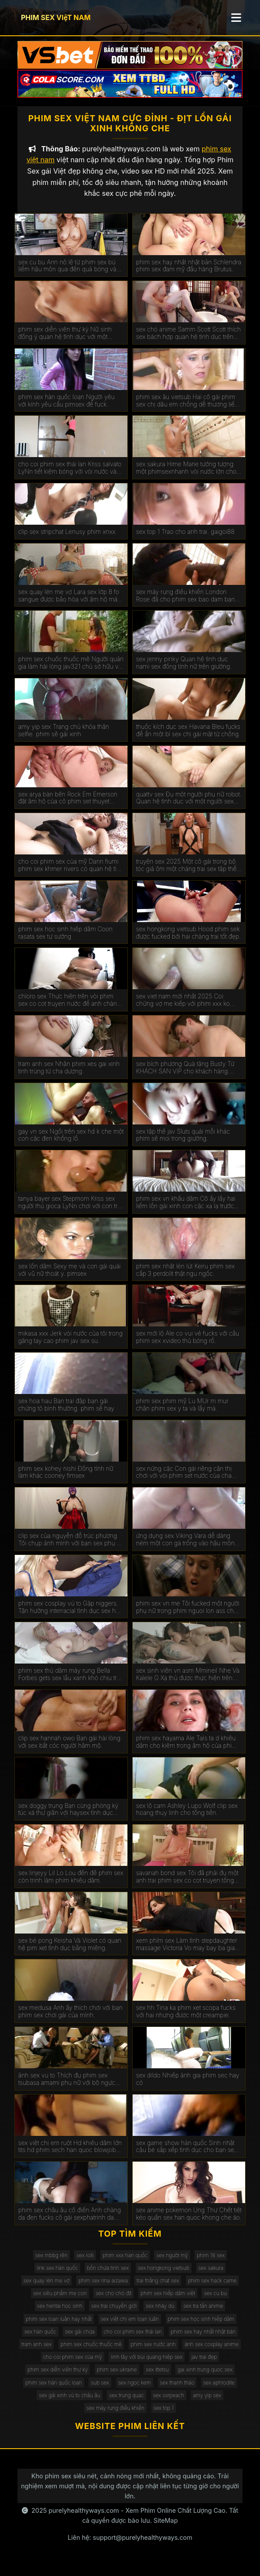  What do you see at coordinates (185, 1278) in the screenshot?
I see `phim sex nhật lén lút Keiru phim sex cấp 3 perdolit thật ngu ngốc.` at bounding box center [185, 1278].